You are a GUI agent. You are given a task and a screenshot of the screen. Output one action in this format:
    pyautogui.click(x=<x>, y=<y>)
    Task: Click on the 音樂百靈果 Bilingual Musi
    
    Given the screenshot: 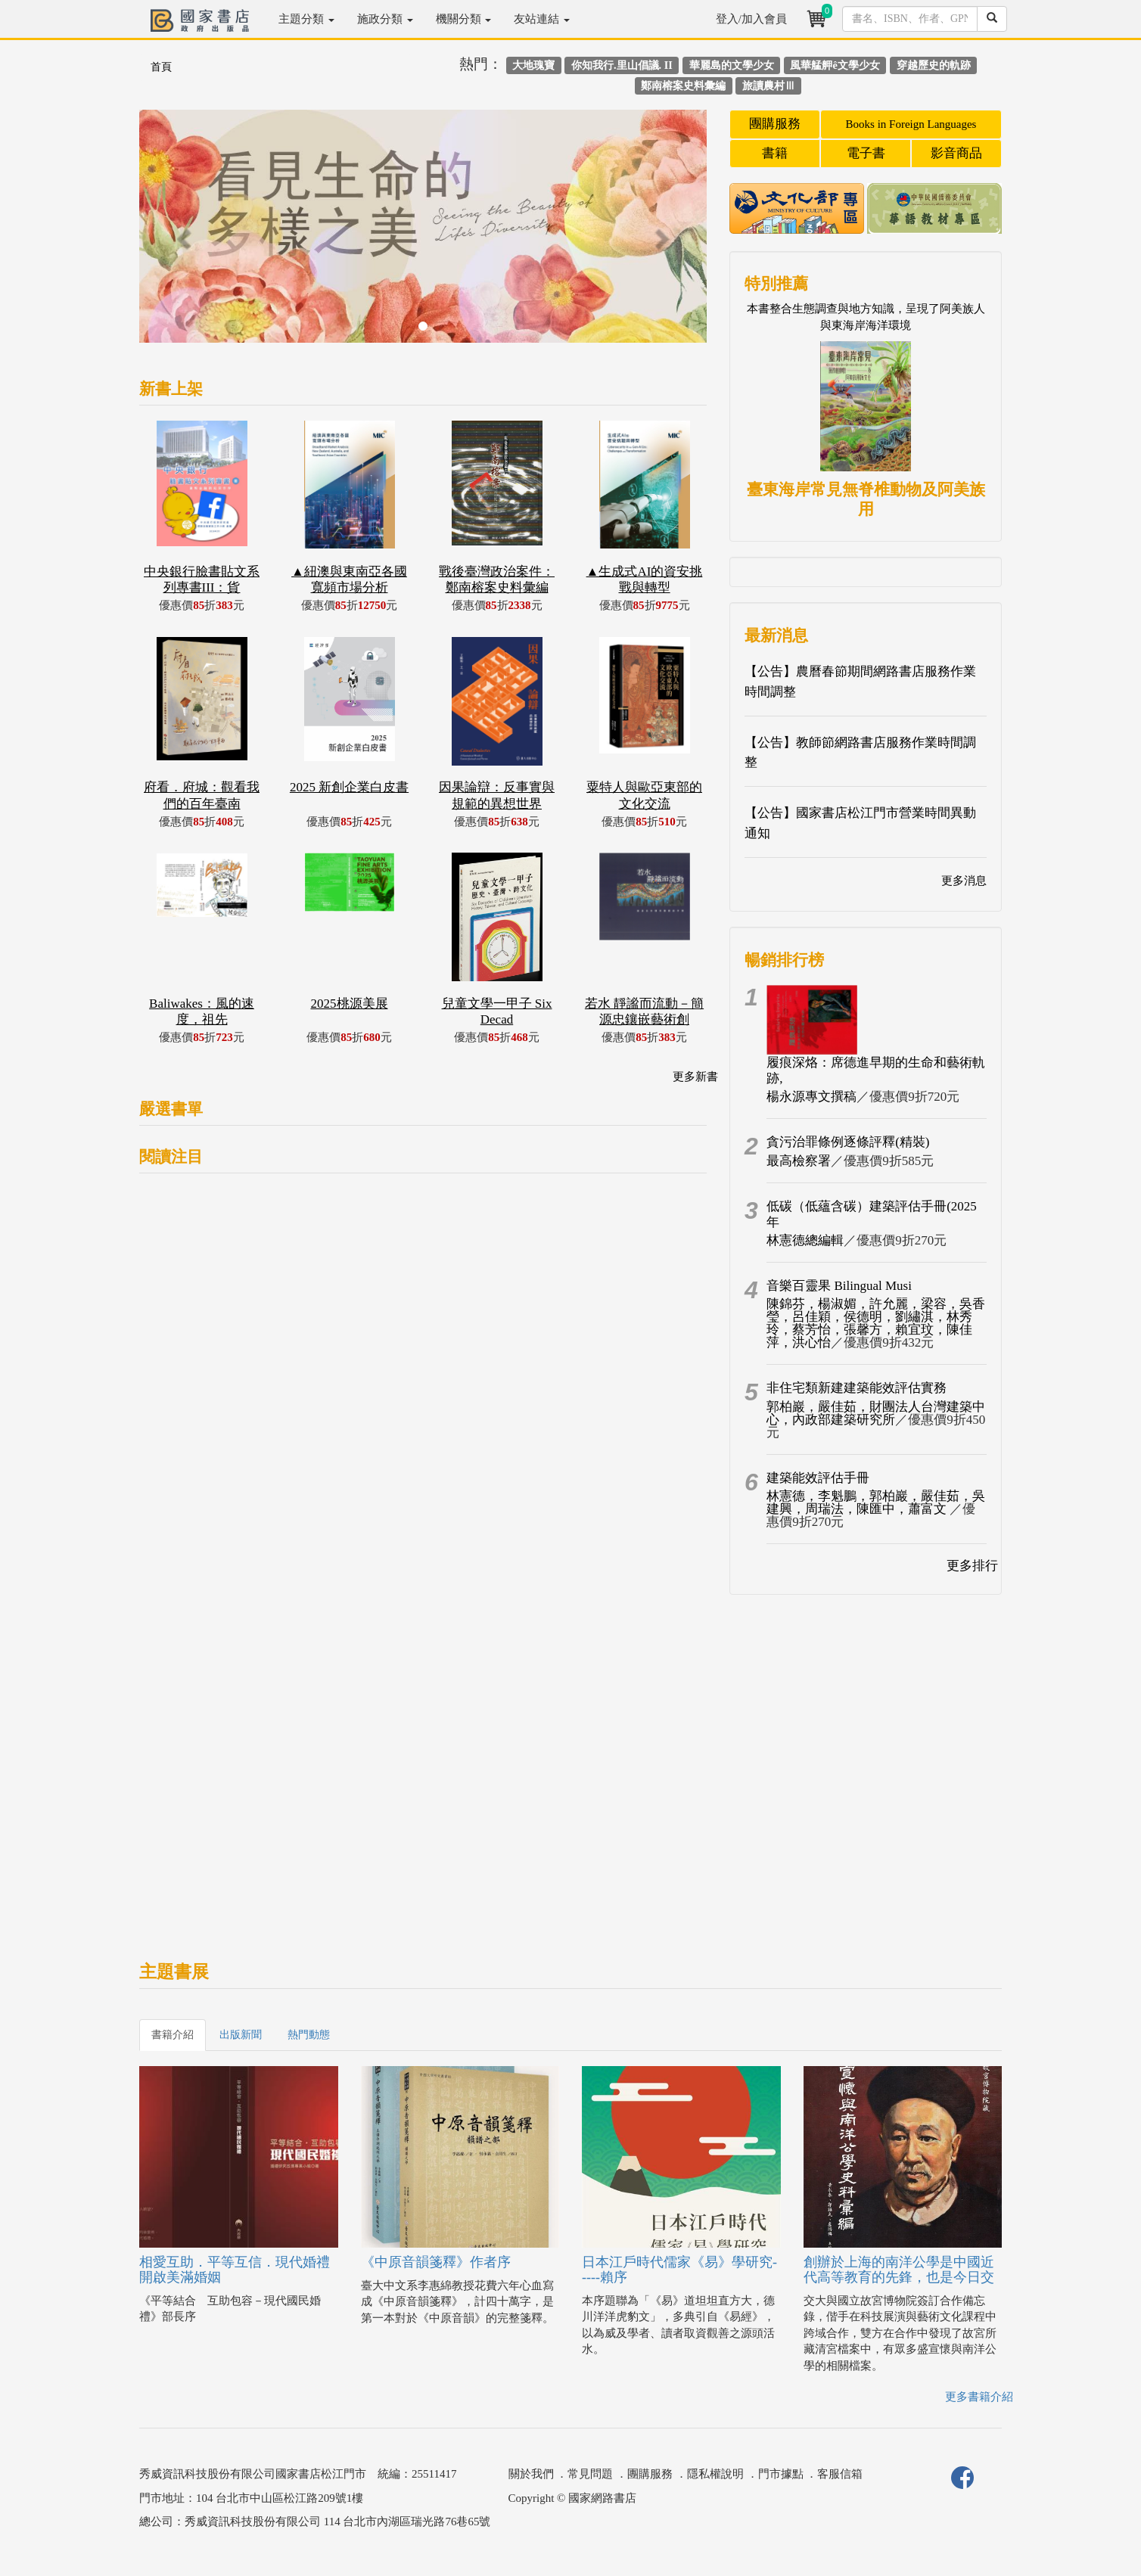 What is the action you would take?
    pyautogui.click(x=839, y=1286)
    